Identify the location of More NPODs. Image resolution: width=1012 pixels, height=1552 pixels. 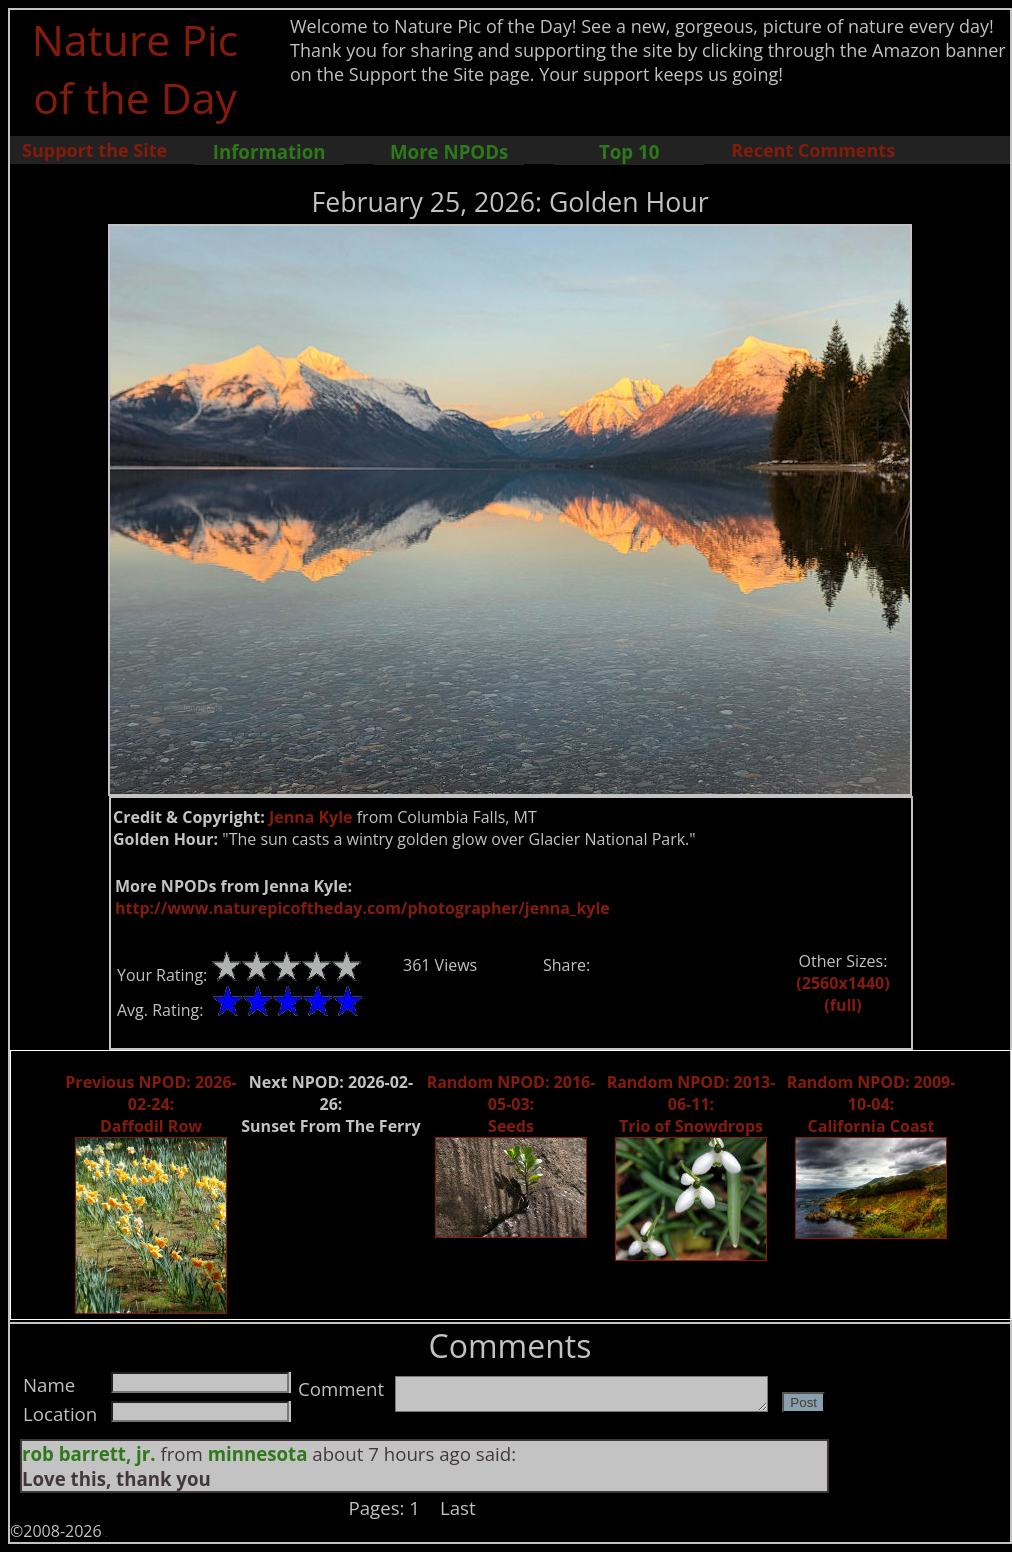
(449, 151).